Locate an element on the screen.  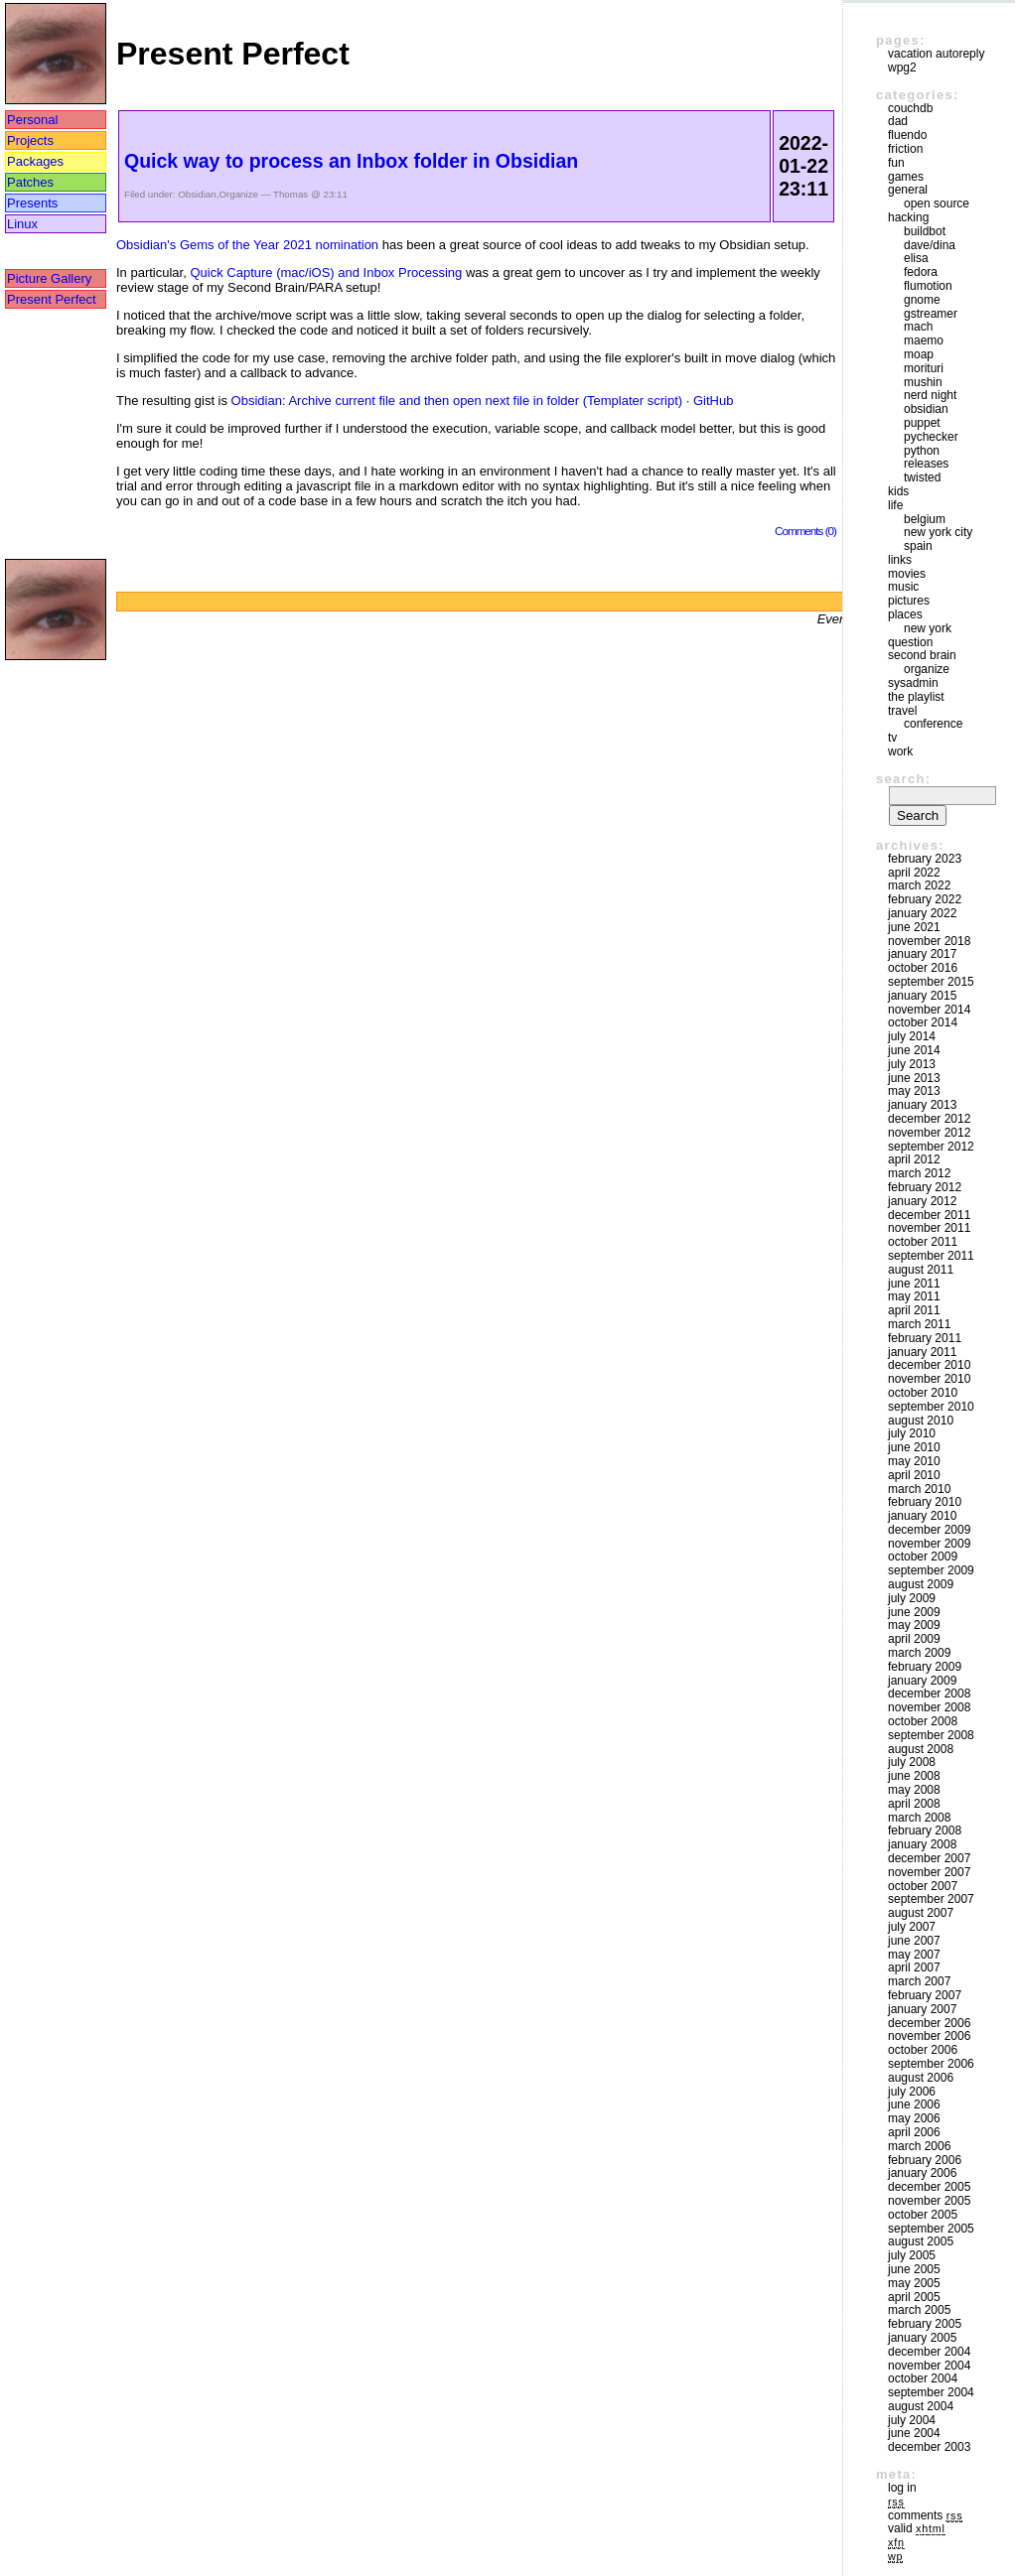
January 2011 is located at coordinates (922, 1352).